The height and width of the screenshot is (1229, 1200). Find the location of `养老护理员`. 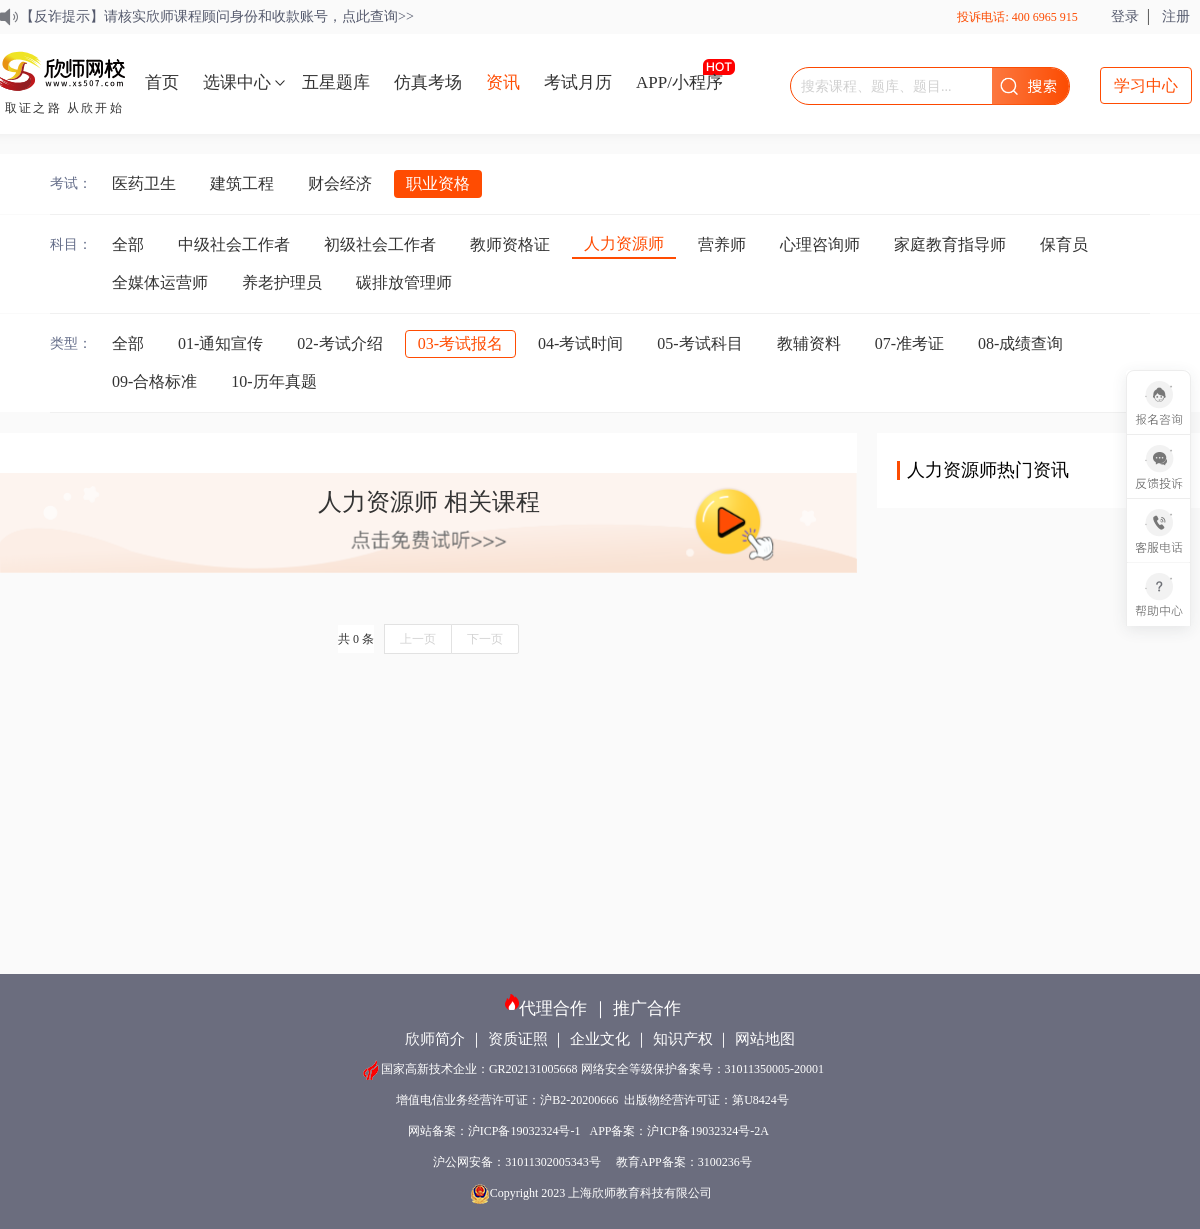

养老护理员 is located at coordinates (282, 282).